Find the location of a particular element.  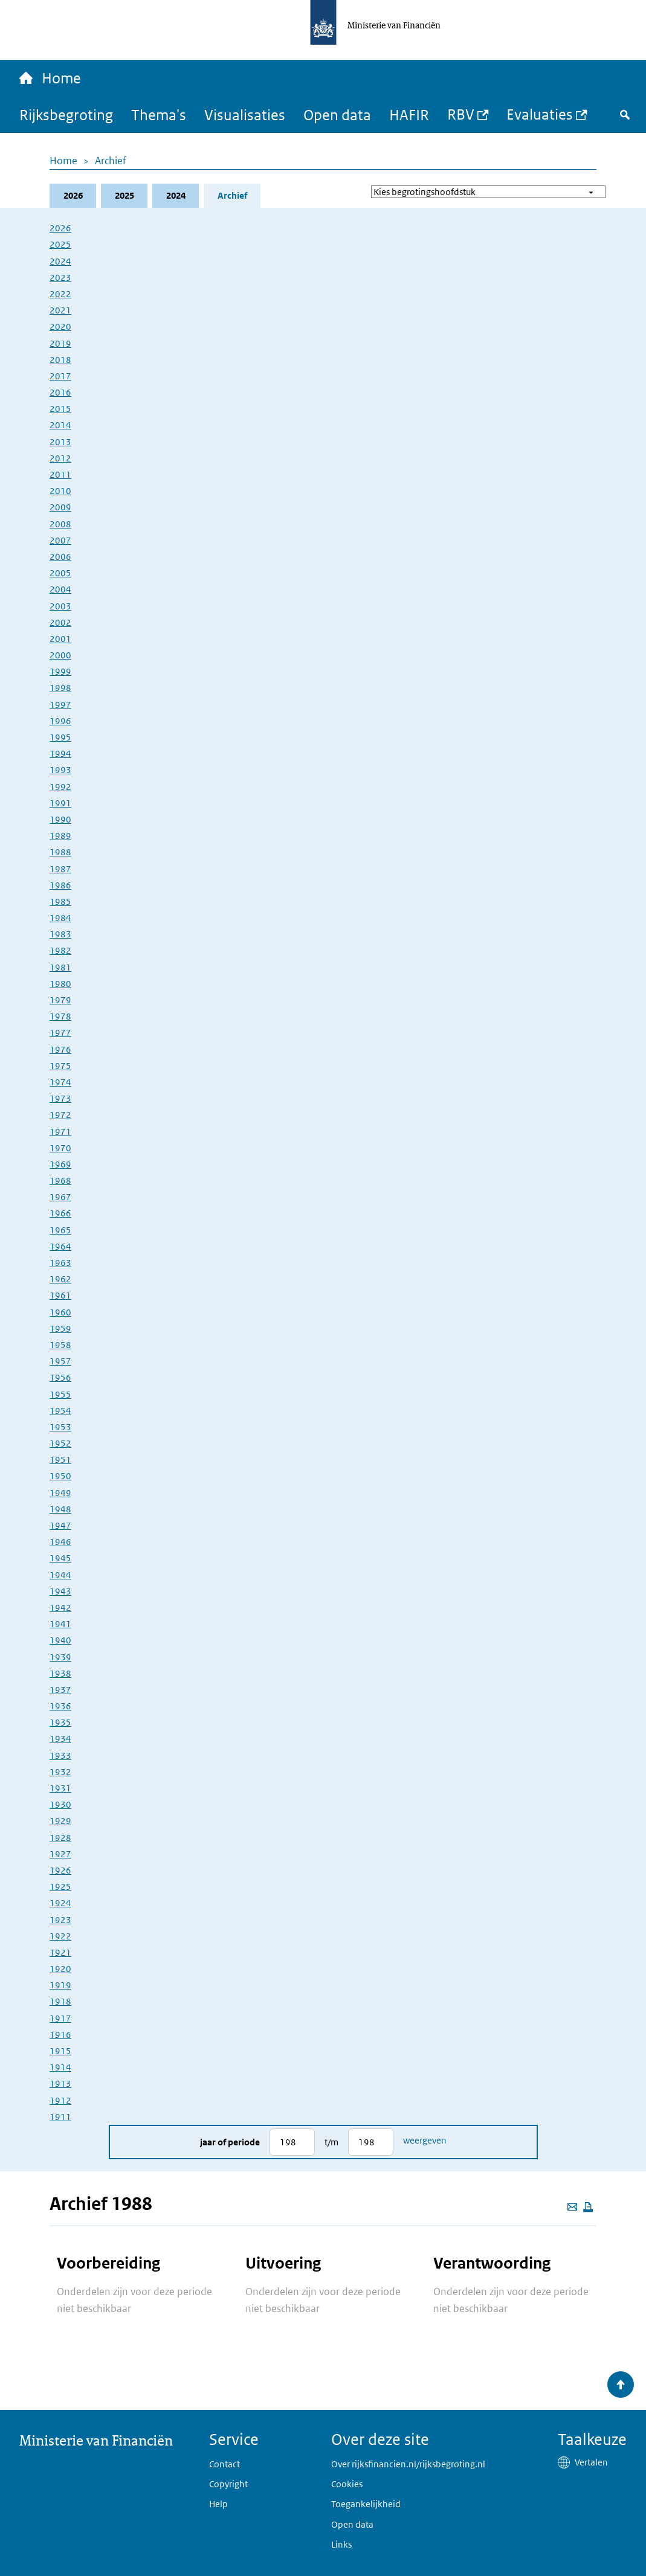

1943 is located at coordinates (60, 1591).